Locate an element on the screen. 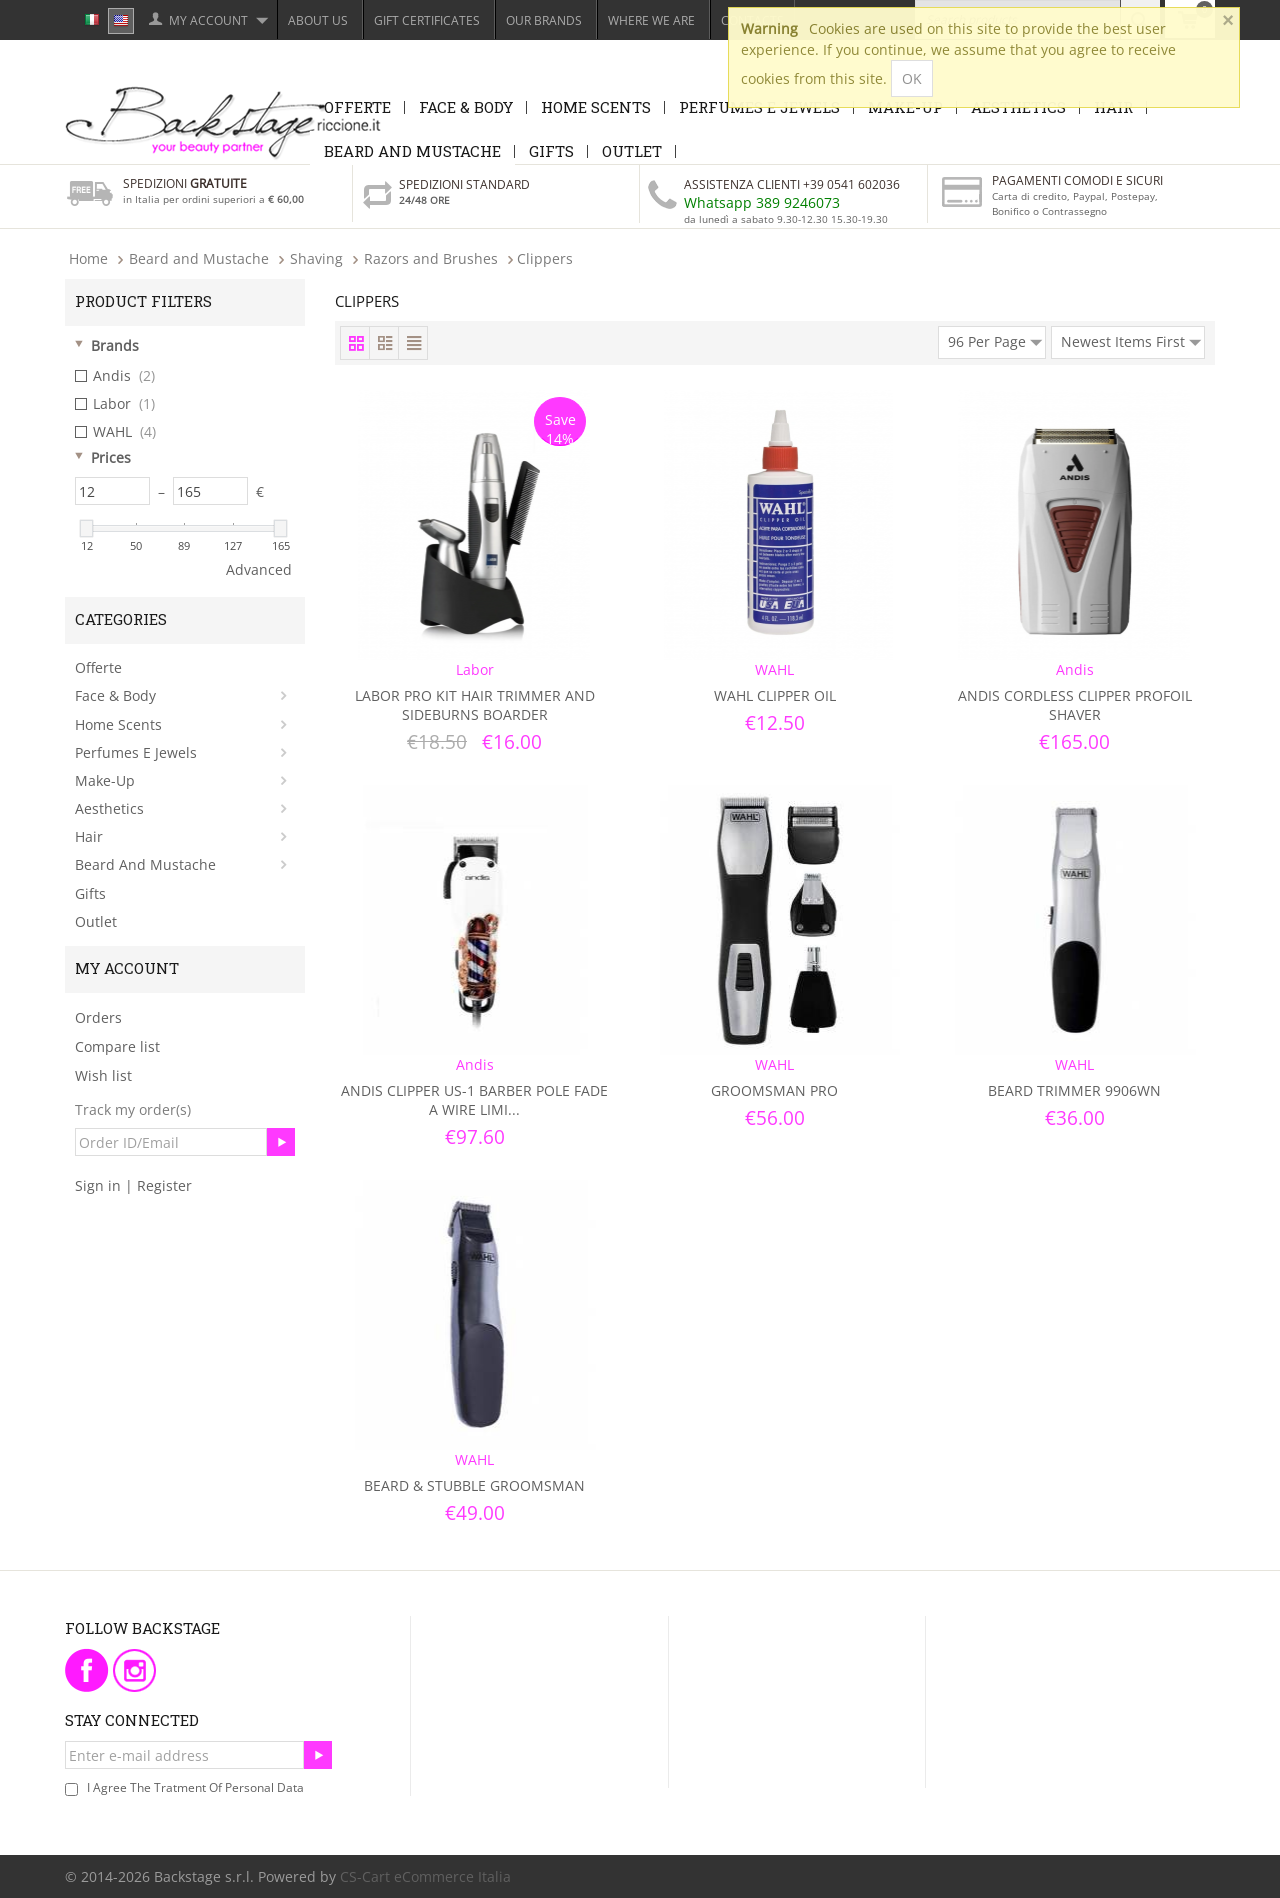 The height and width of the screenshot is (1898, 1280). Andis is located at coordinates (115, 376).